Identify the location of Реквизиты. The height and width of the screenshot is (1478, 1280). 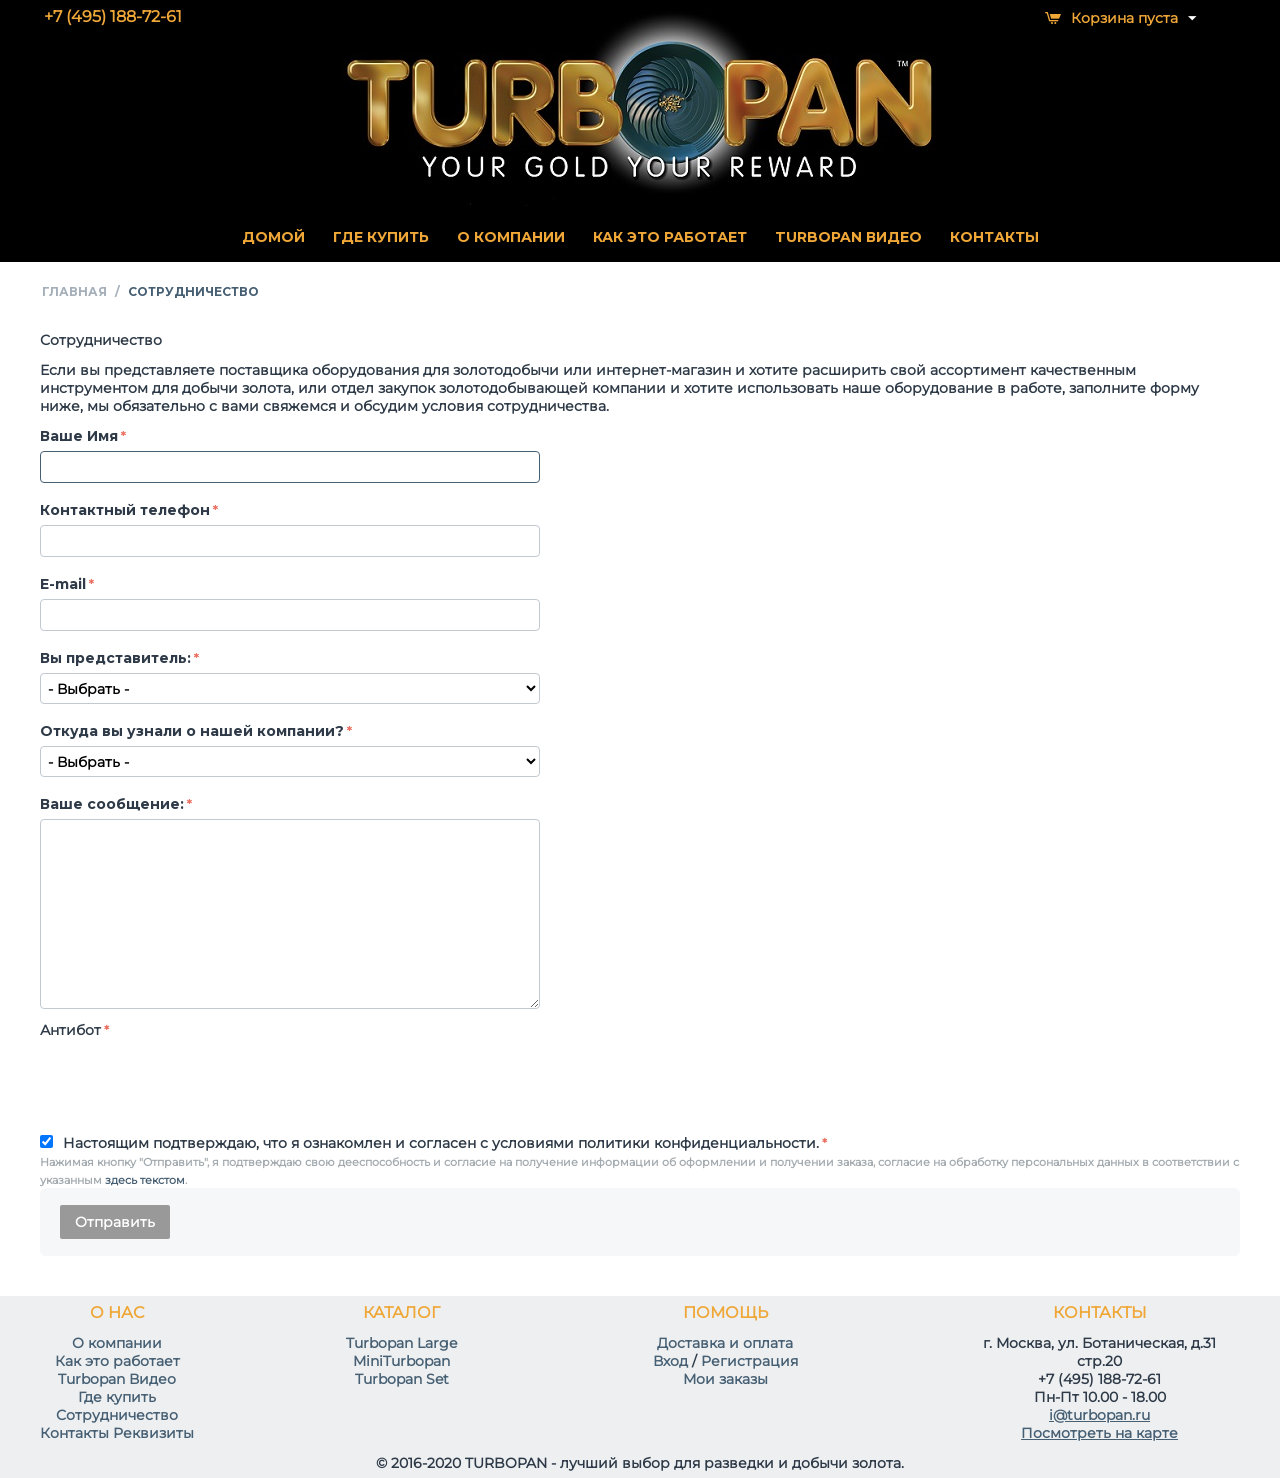
(153, 1433).